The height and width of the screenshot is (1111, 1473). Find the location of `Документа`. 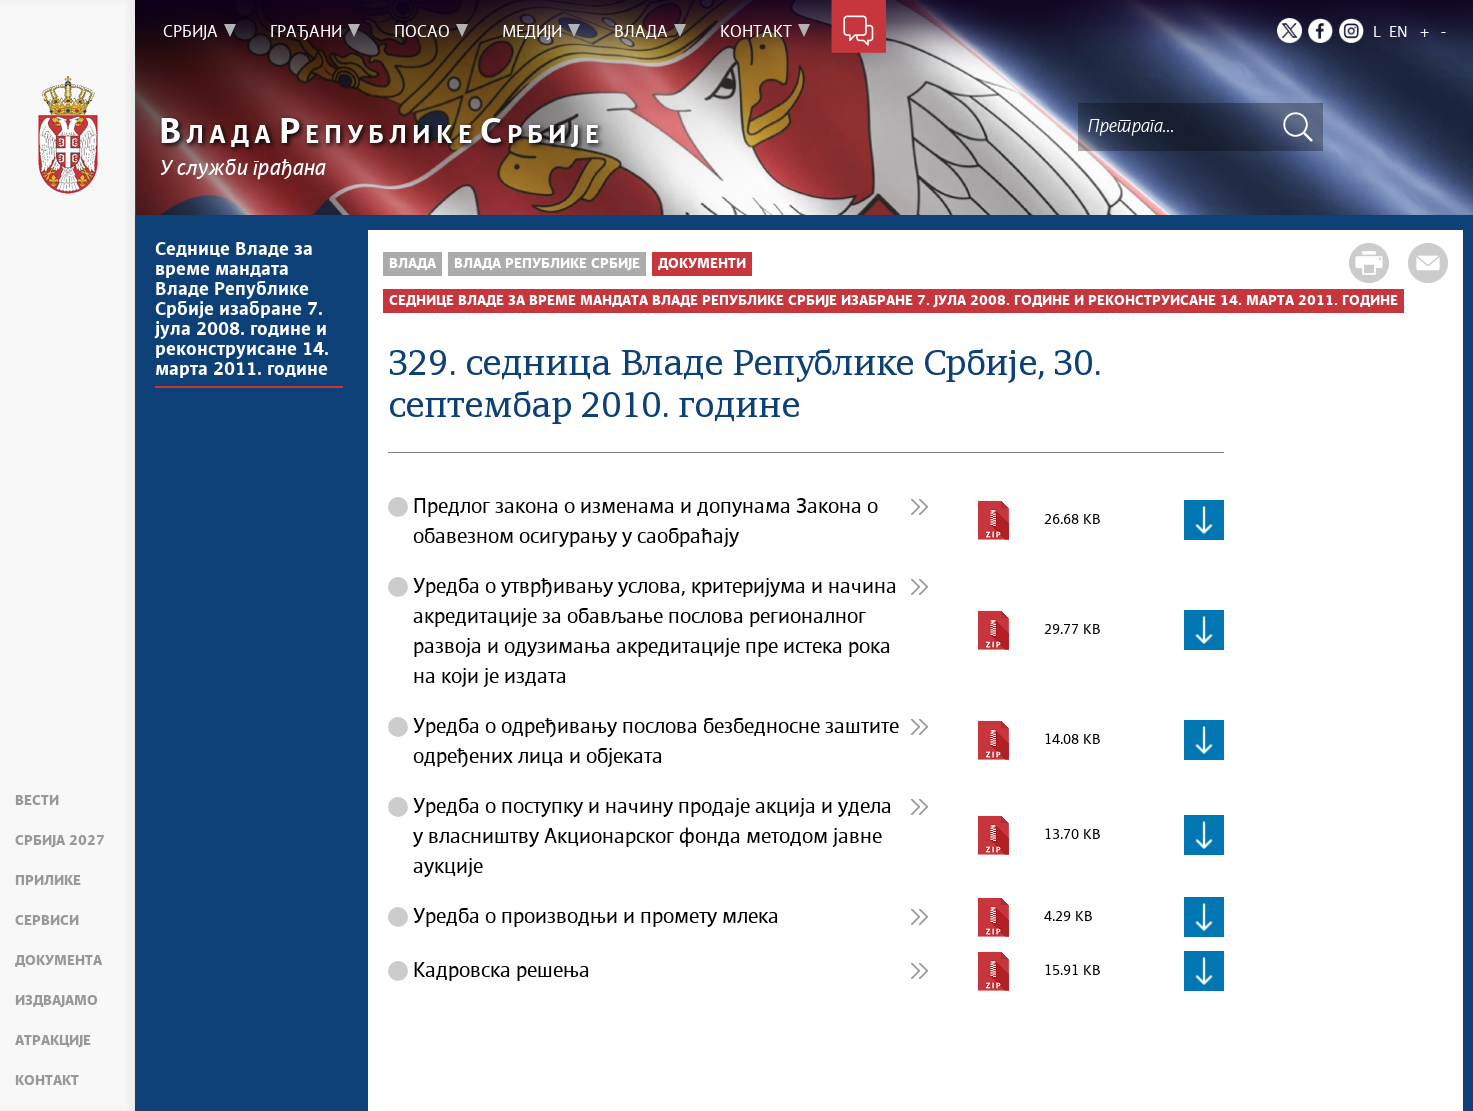

Документа is located at coordinates (58, 961).